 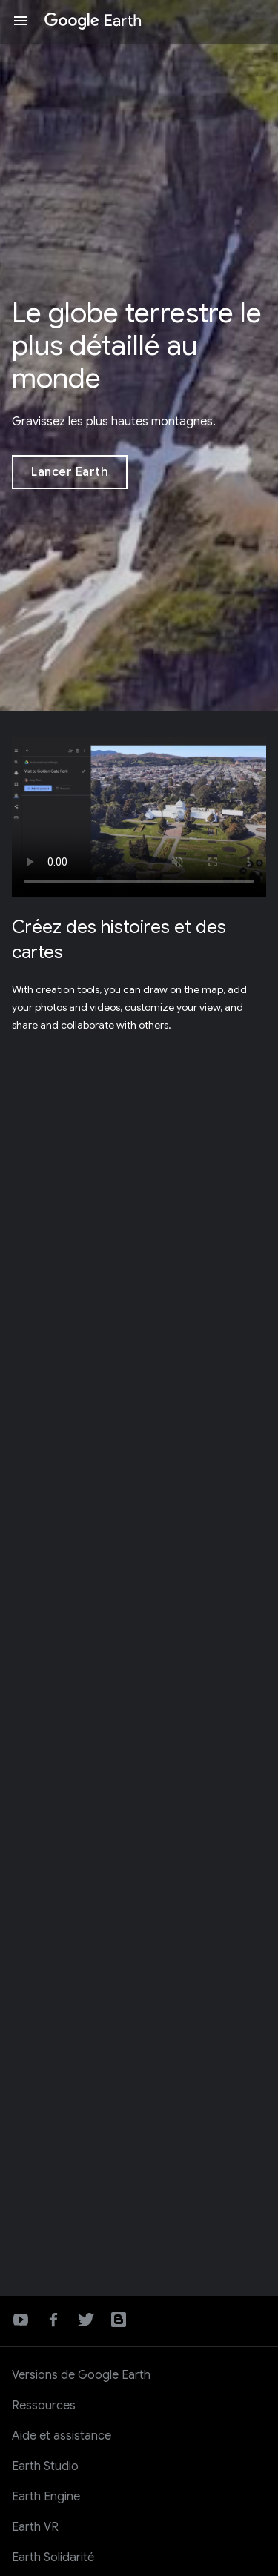 I want to click on Earth Engine, so click(x=46, y=2496).